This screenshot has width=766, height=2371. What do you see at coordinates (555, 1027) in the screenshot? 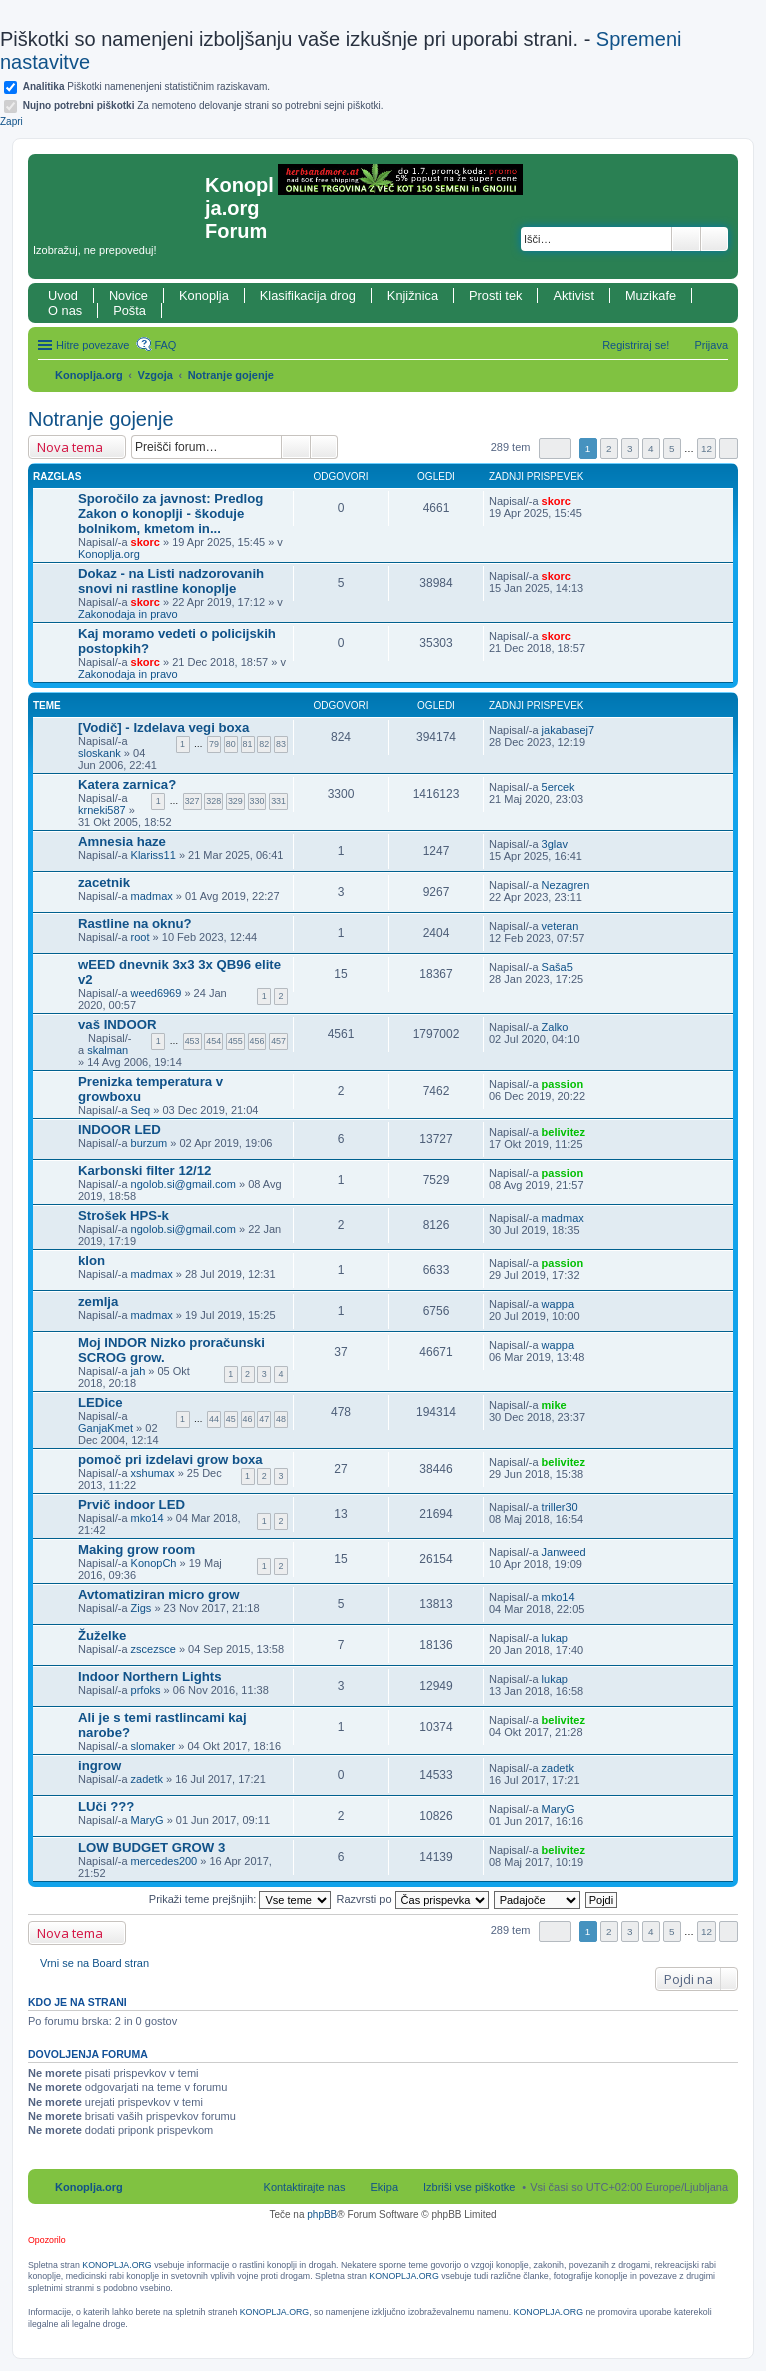
I see `Zalko` at bounding box center [555, 1027].